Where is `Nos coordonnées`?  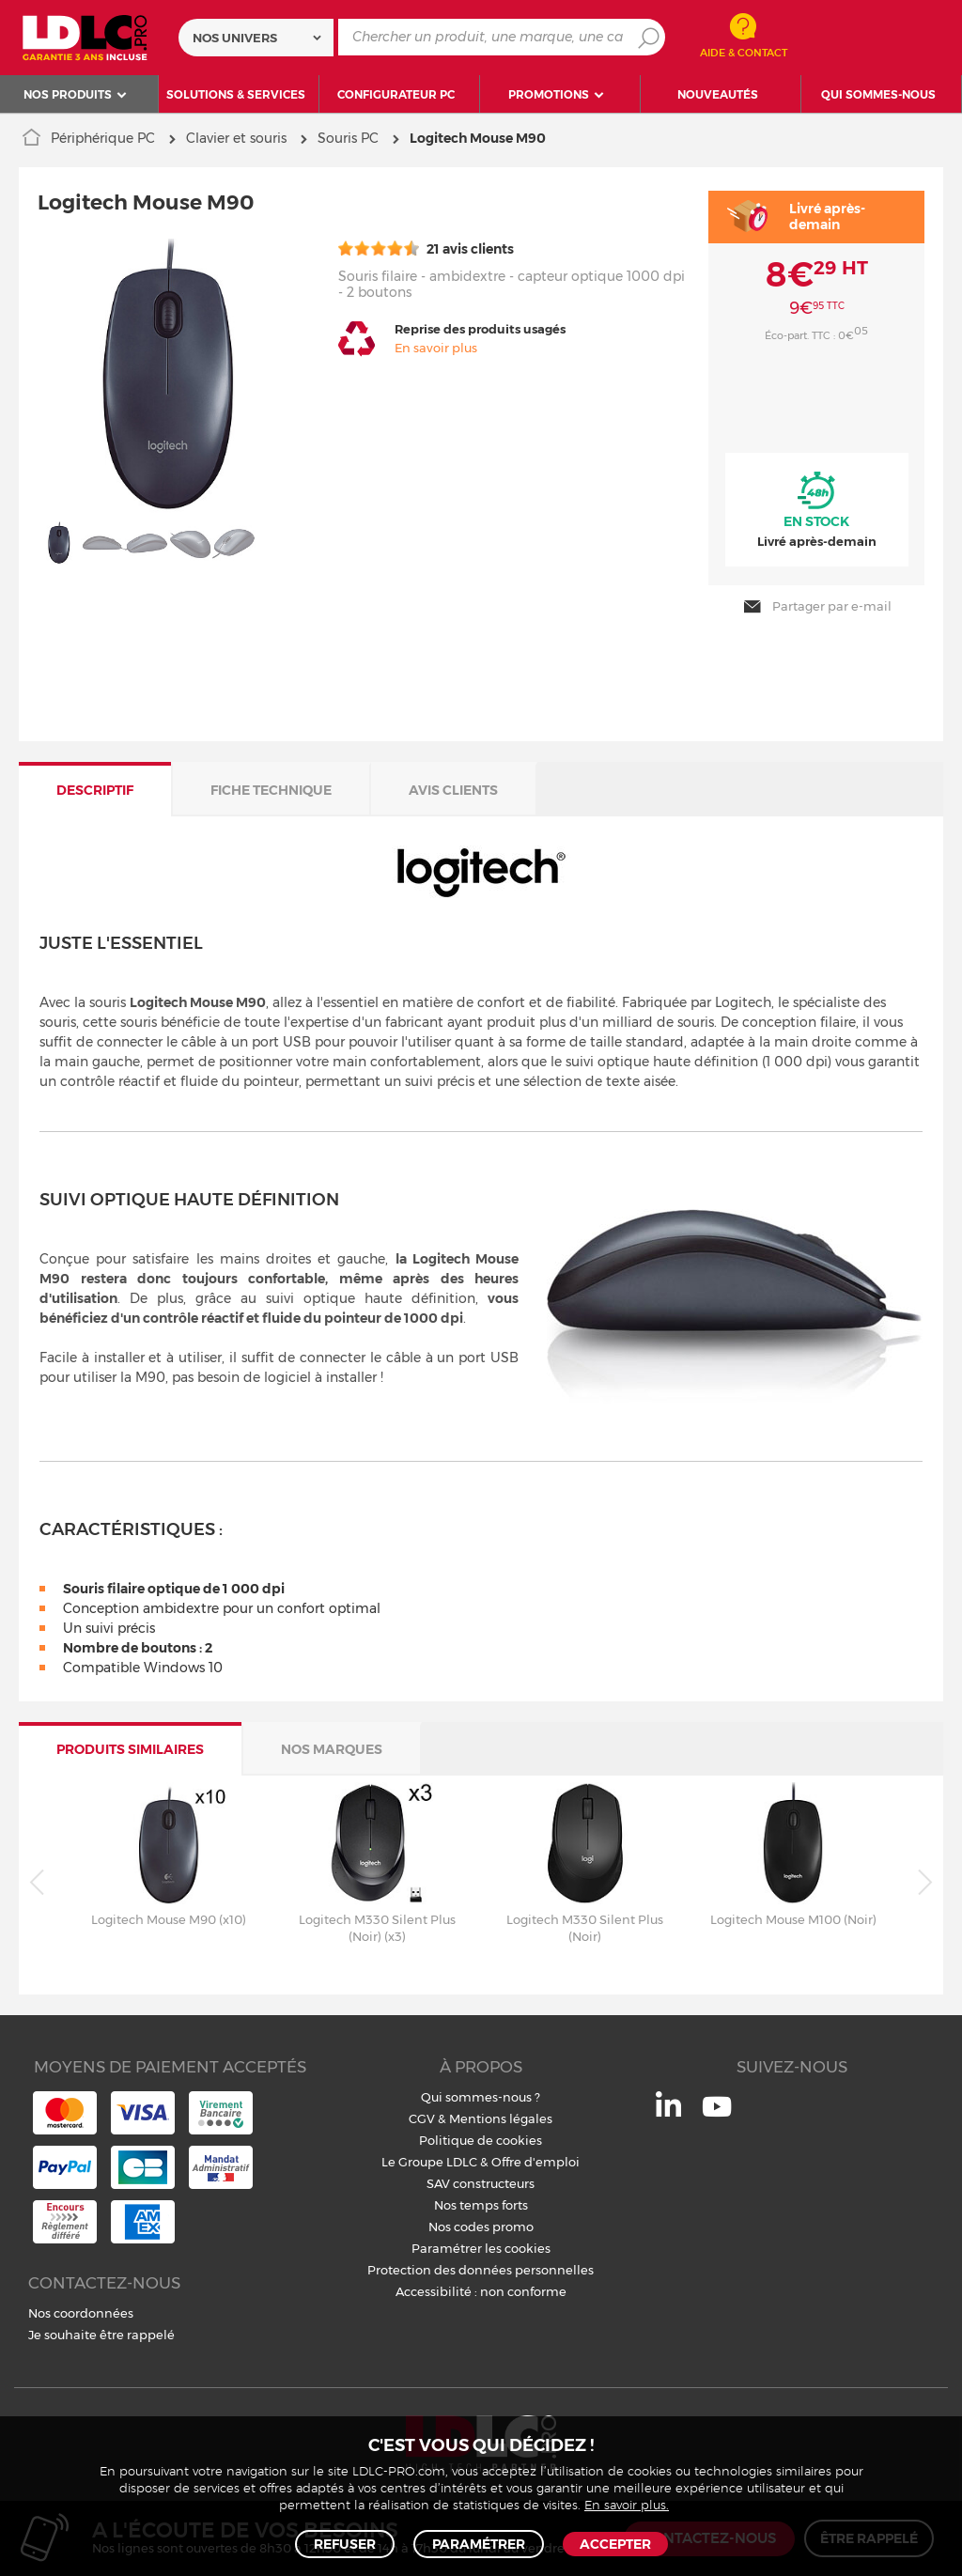 Nos coordonnées is located at coordinates (80, 2309).